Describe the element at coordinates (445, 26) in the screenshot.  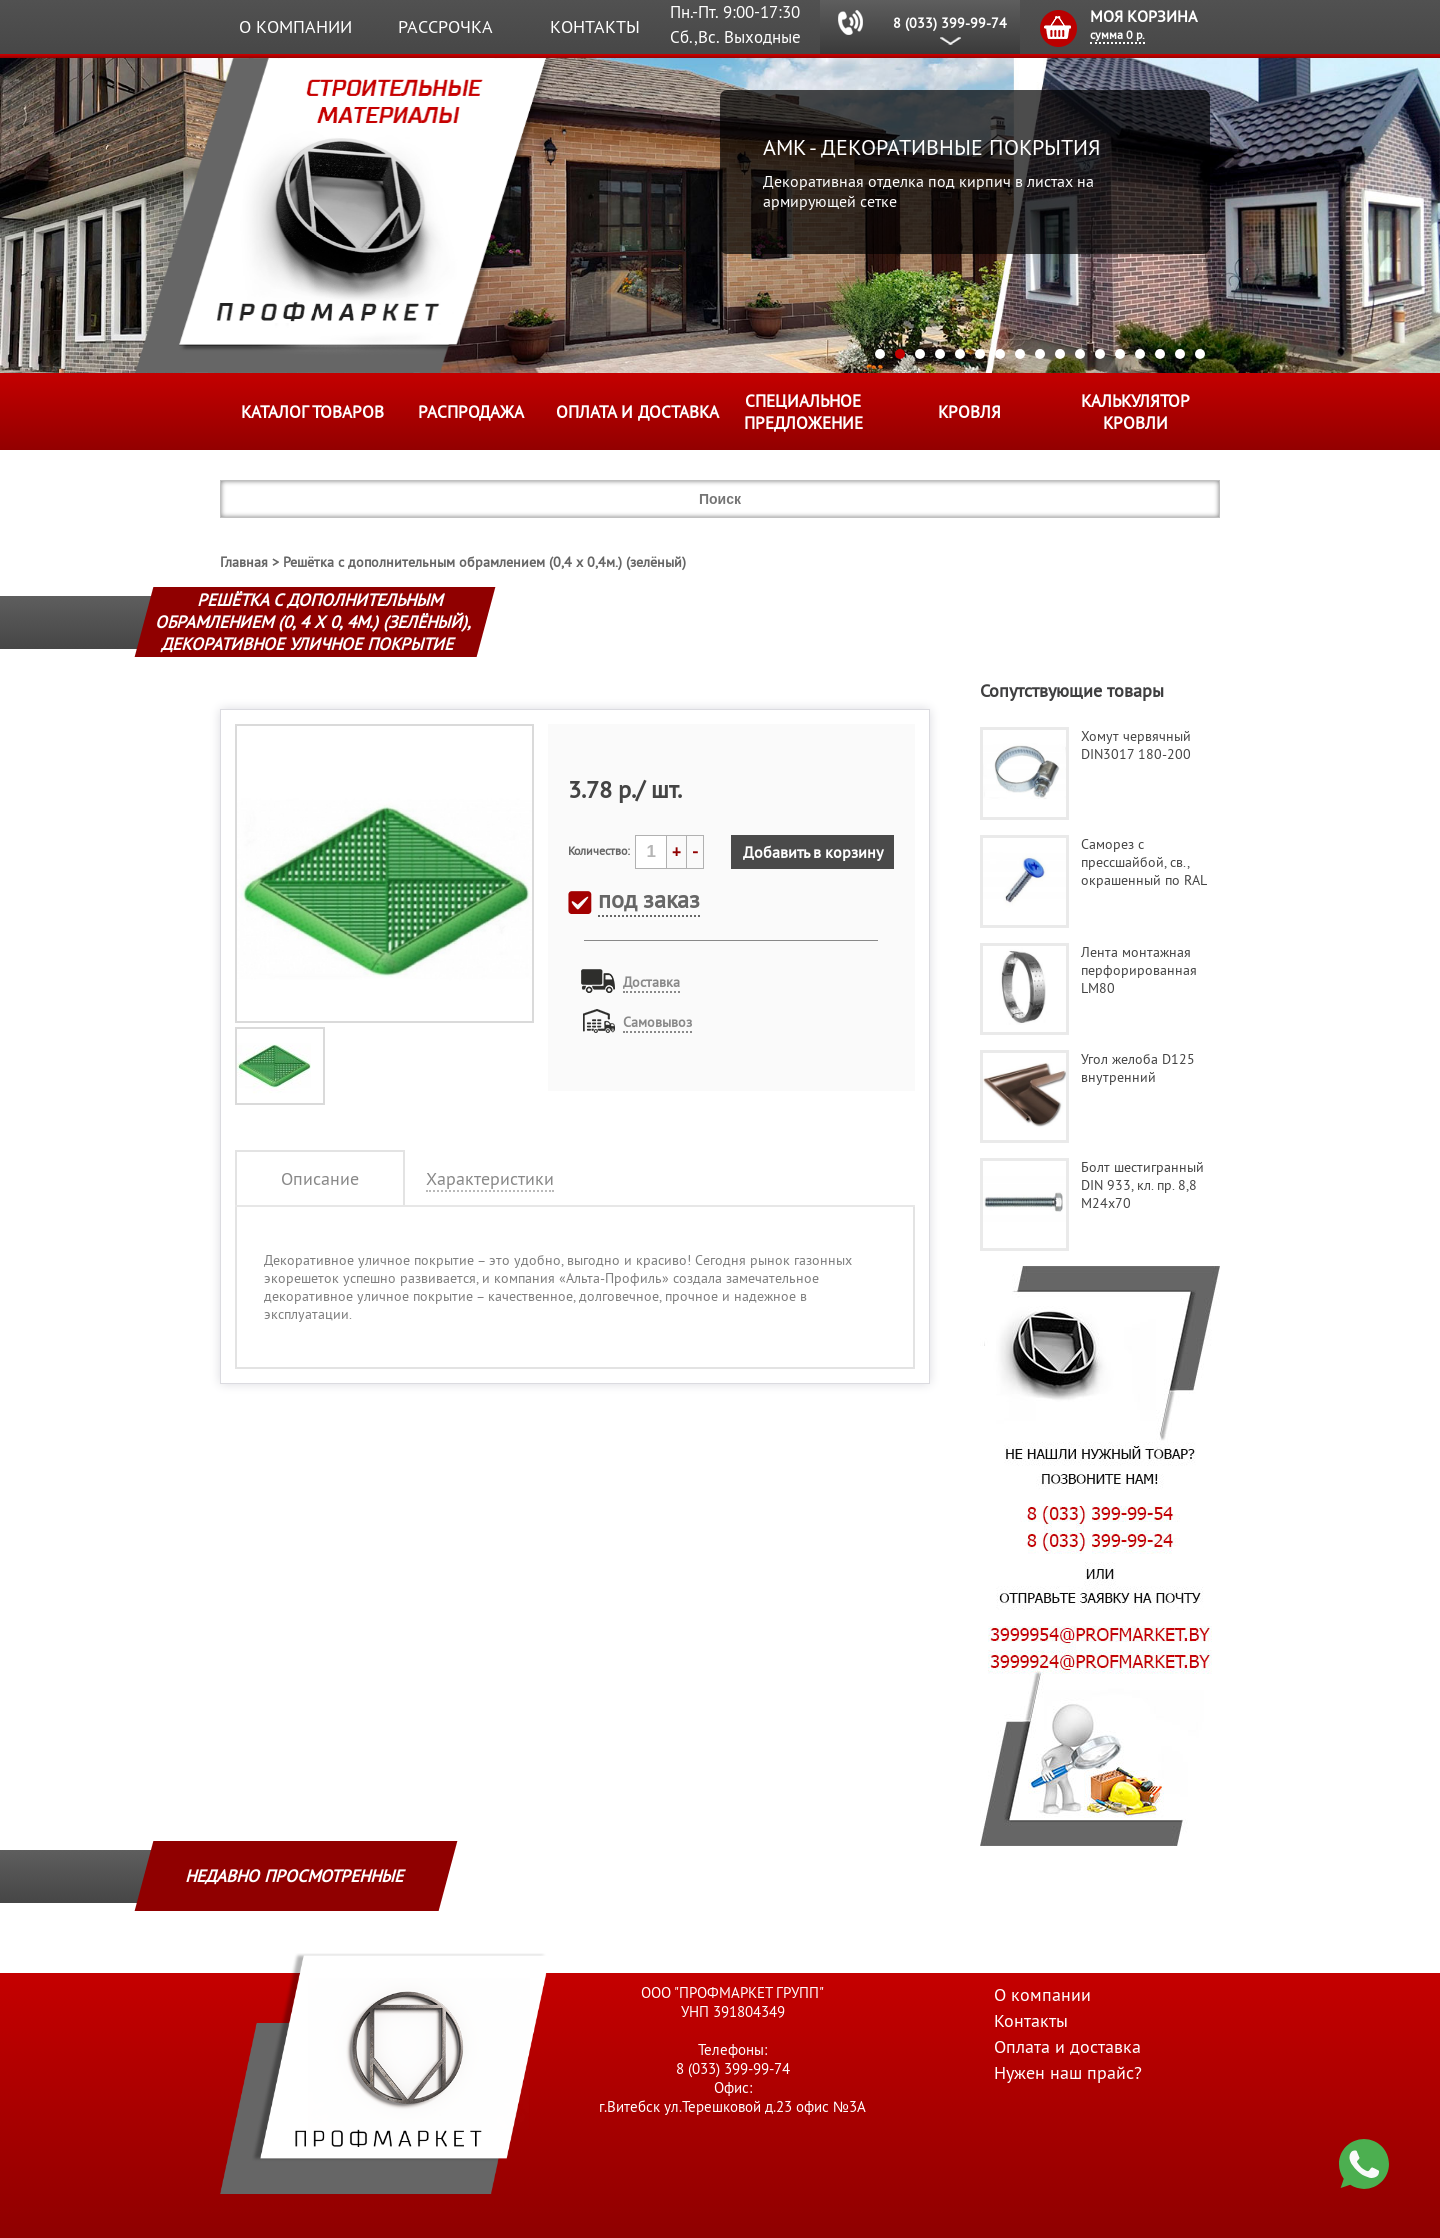
I see `Рассрочка` at that location.